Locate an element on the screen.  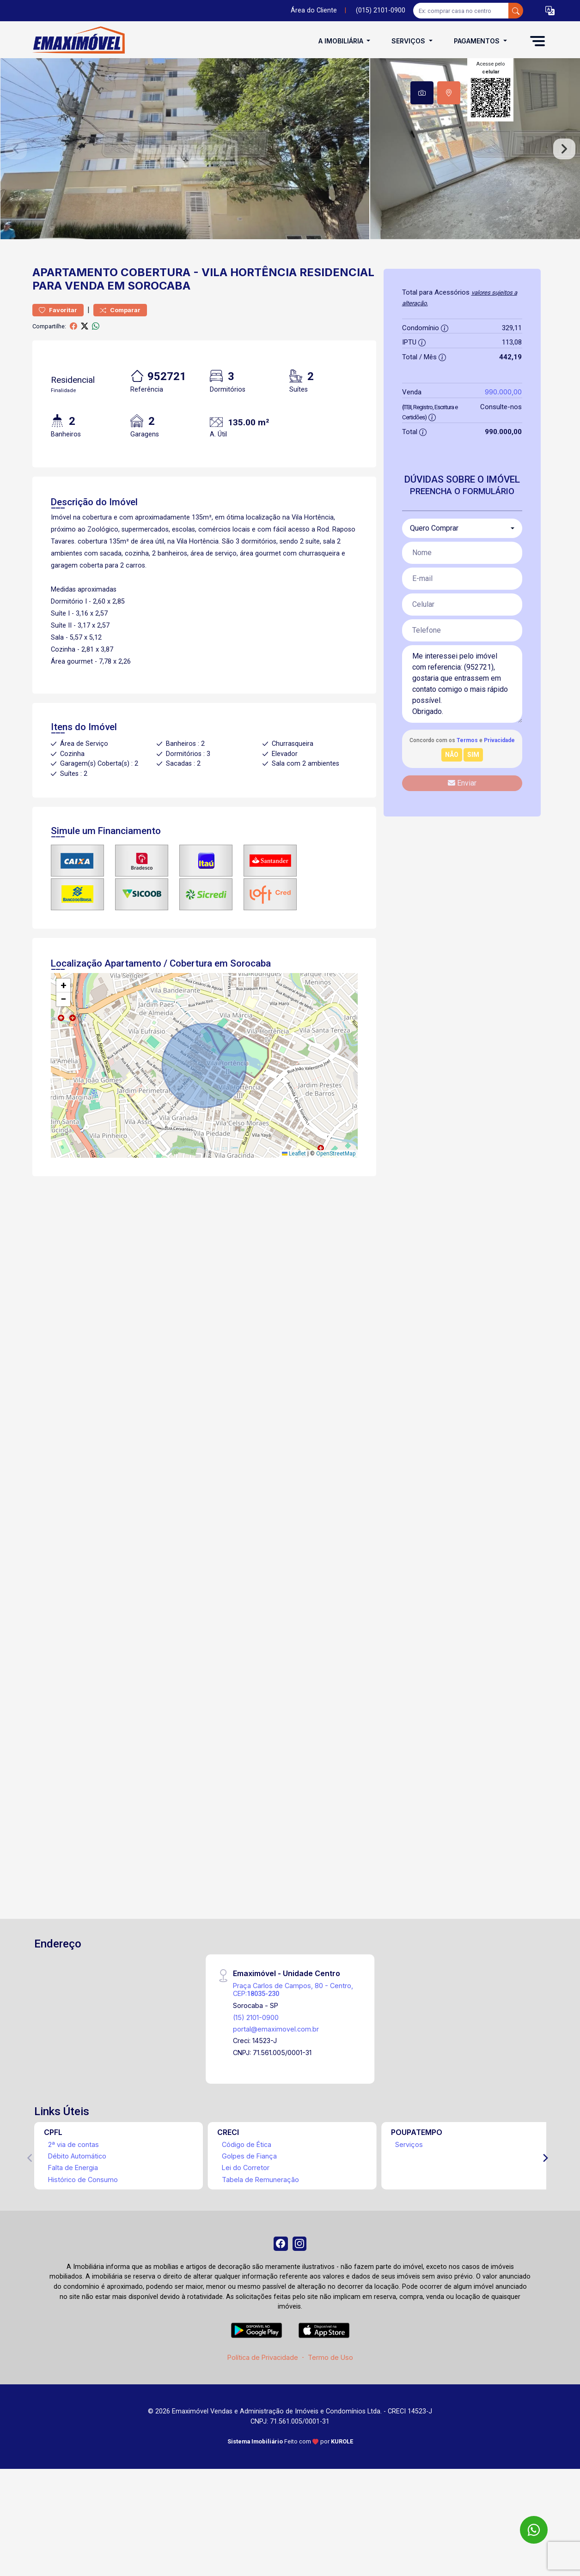
(015) 2101-0900 [Veja todos o telefones disponiveis] is located at coordinates (380, 10).